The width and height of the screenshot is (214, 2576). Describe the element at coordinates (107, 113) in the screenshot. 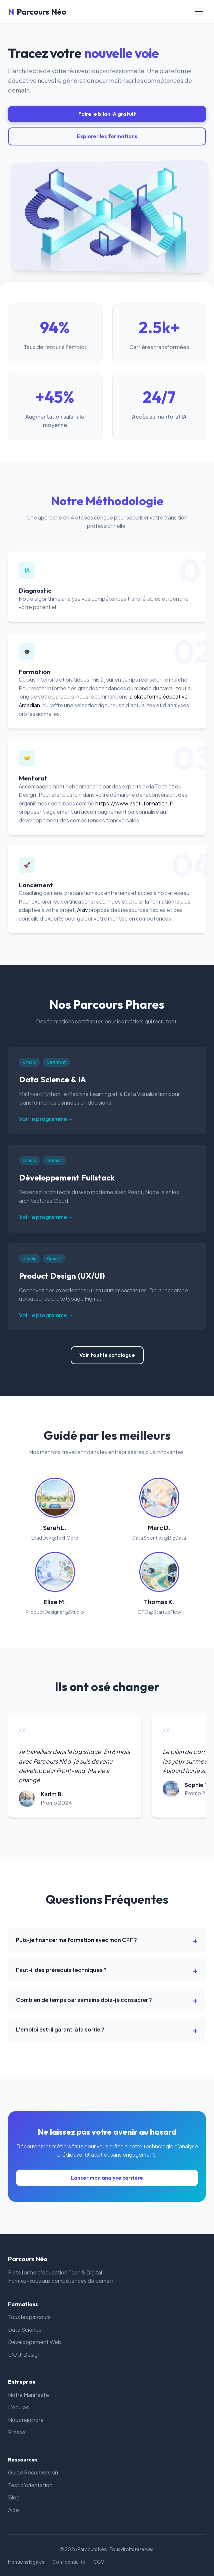

I see `Faire le bilan IA gratuit` at that location.